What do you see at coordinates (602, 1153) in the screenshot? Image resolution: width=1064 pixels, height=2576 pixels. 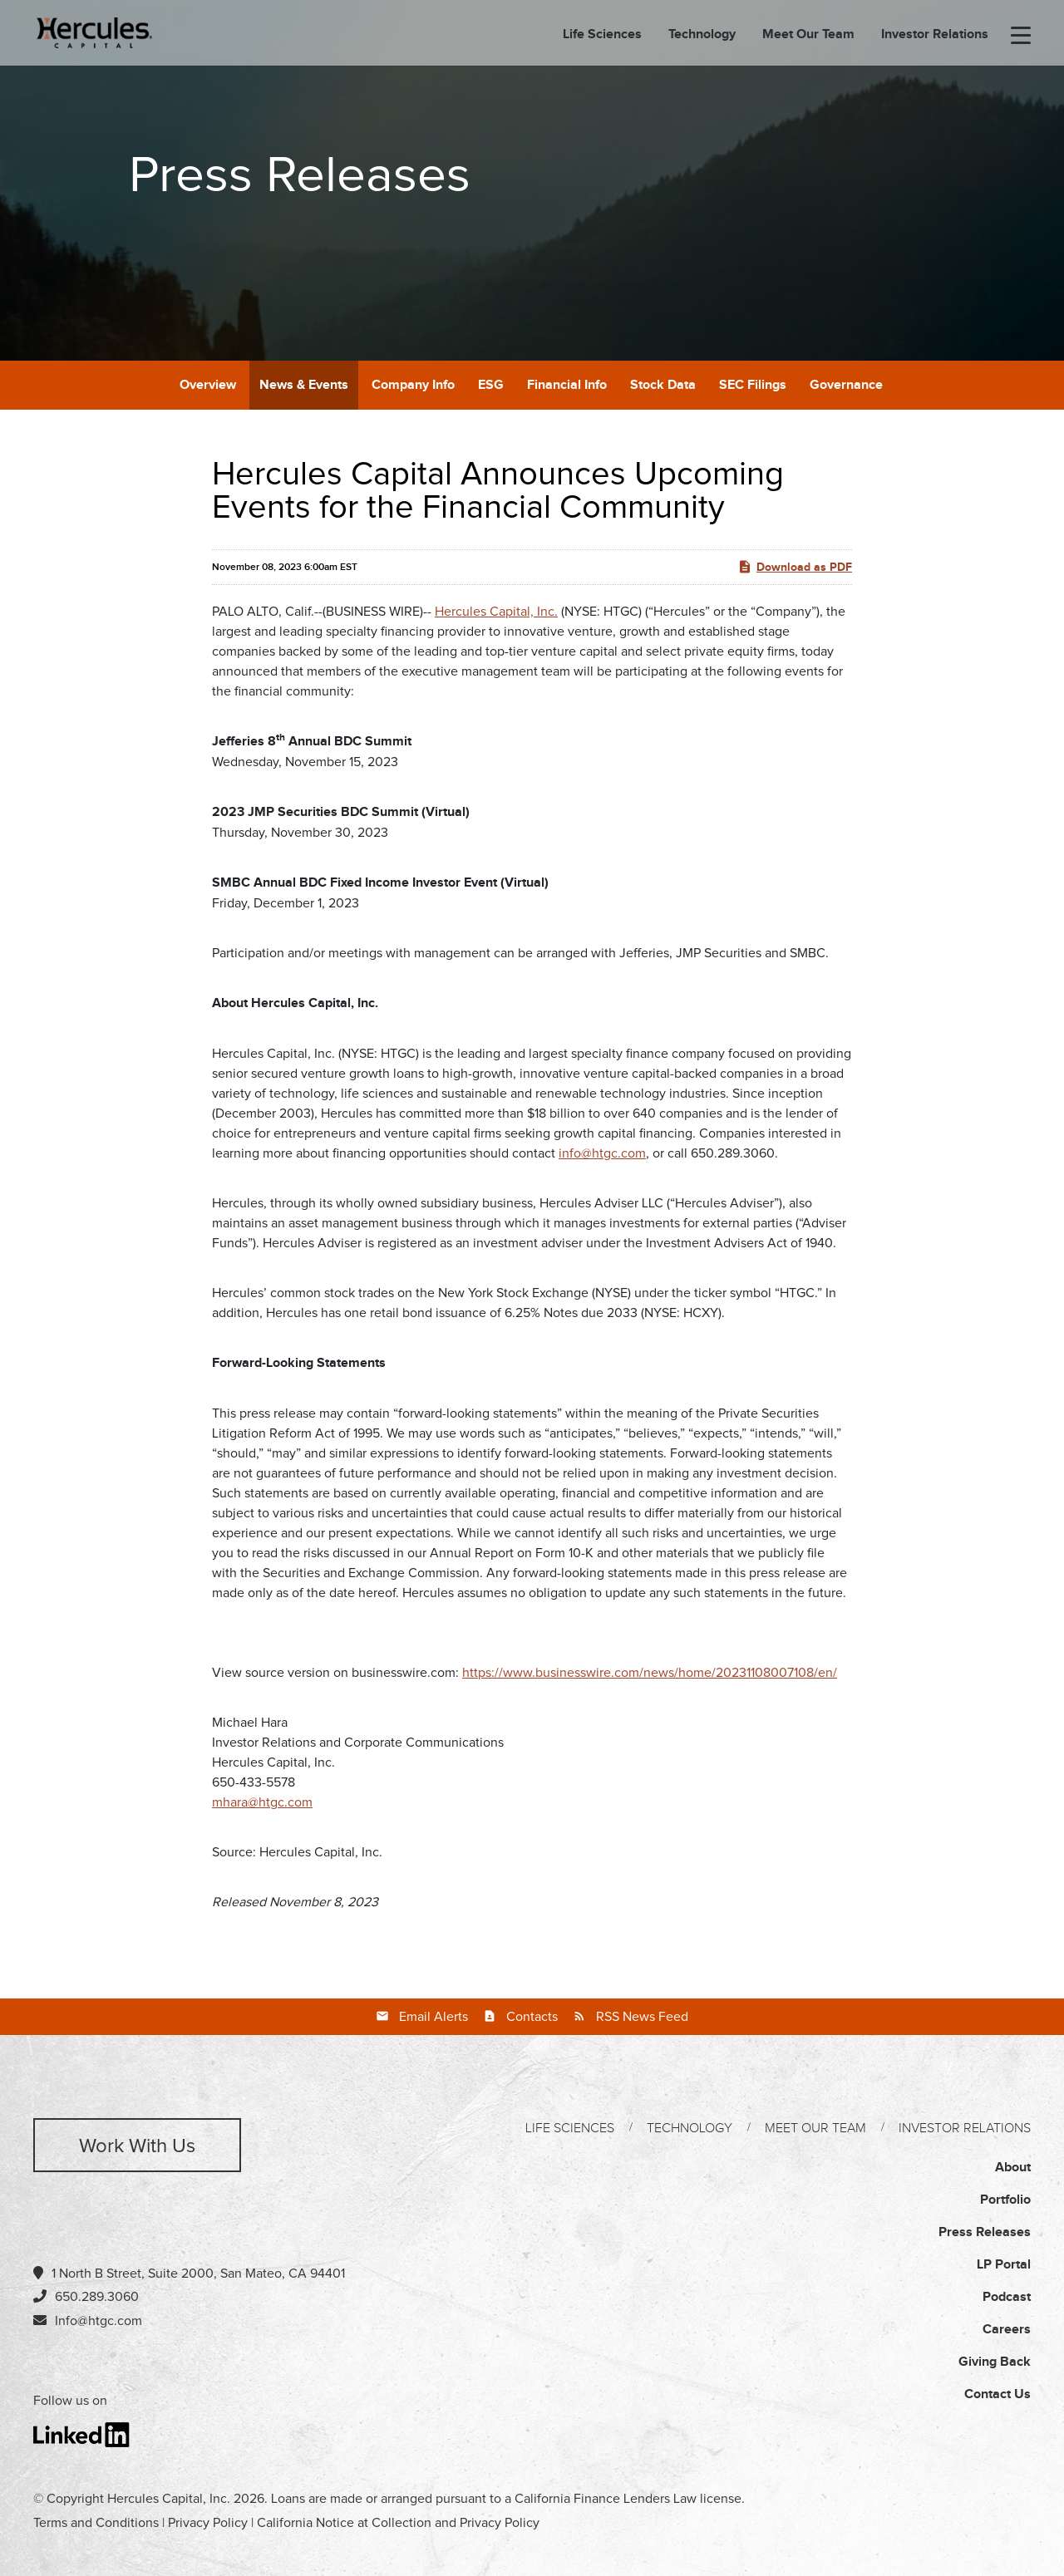 I see `info@htgc.com` at bounding box center [602, 1153].